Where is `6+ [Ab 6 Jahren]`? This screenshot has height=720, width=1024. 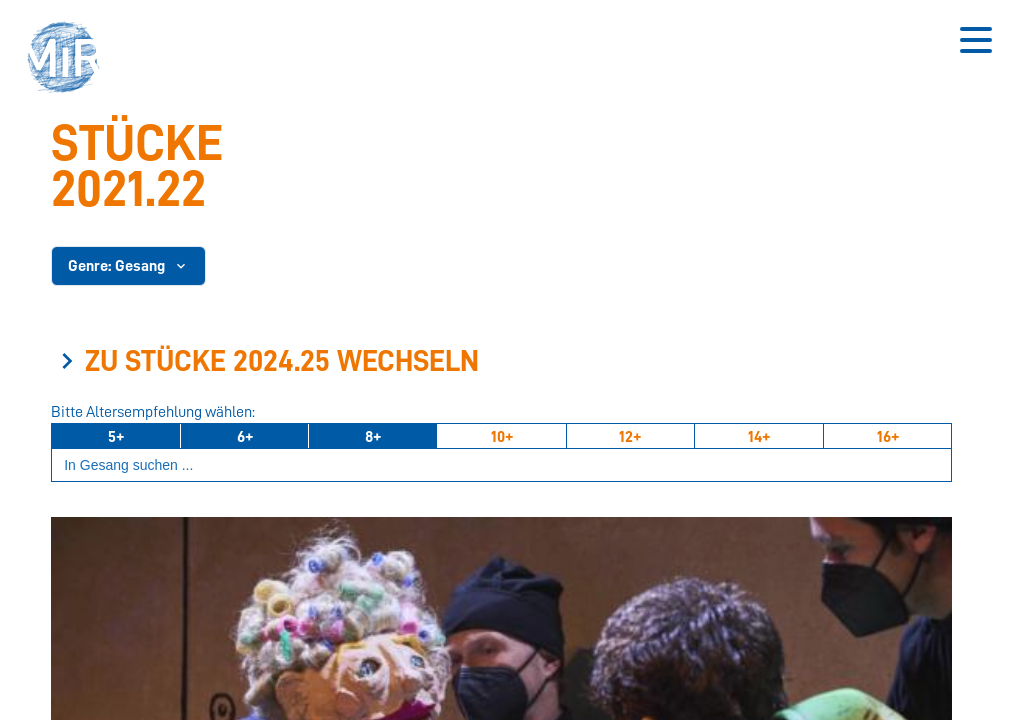
6+ [Ab 6 Jahren] is located at coordinates (245, 437).